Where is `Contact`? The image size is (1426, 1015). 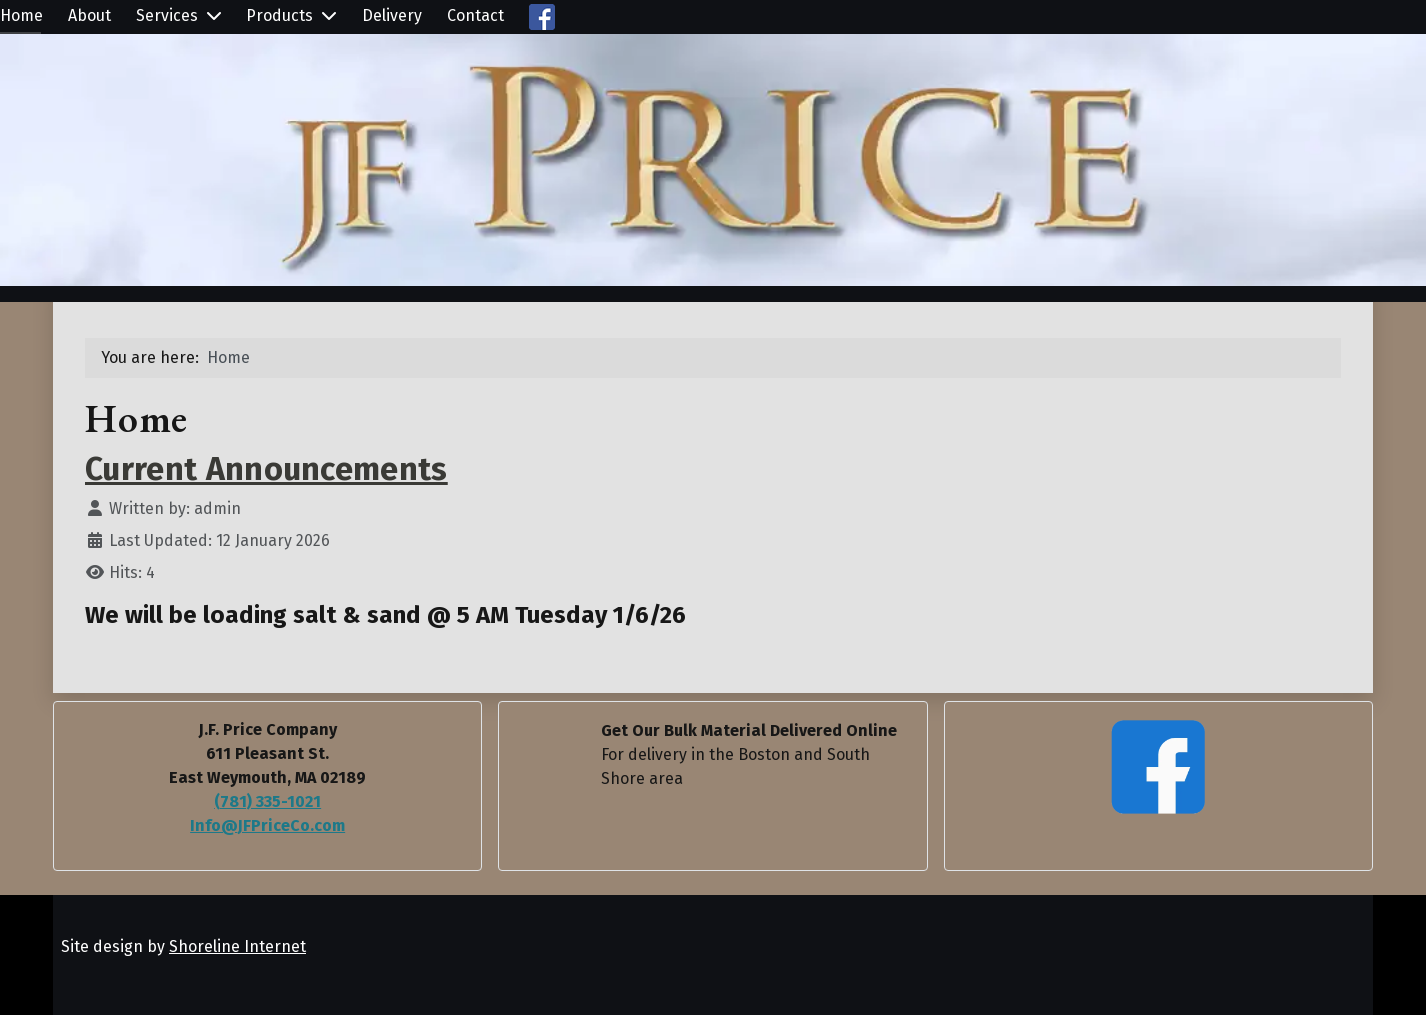
Contact is located at coordinates (475, 15).